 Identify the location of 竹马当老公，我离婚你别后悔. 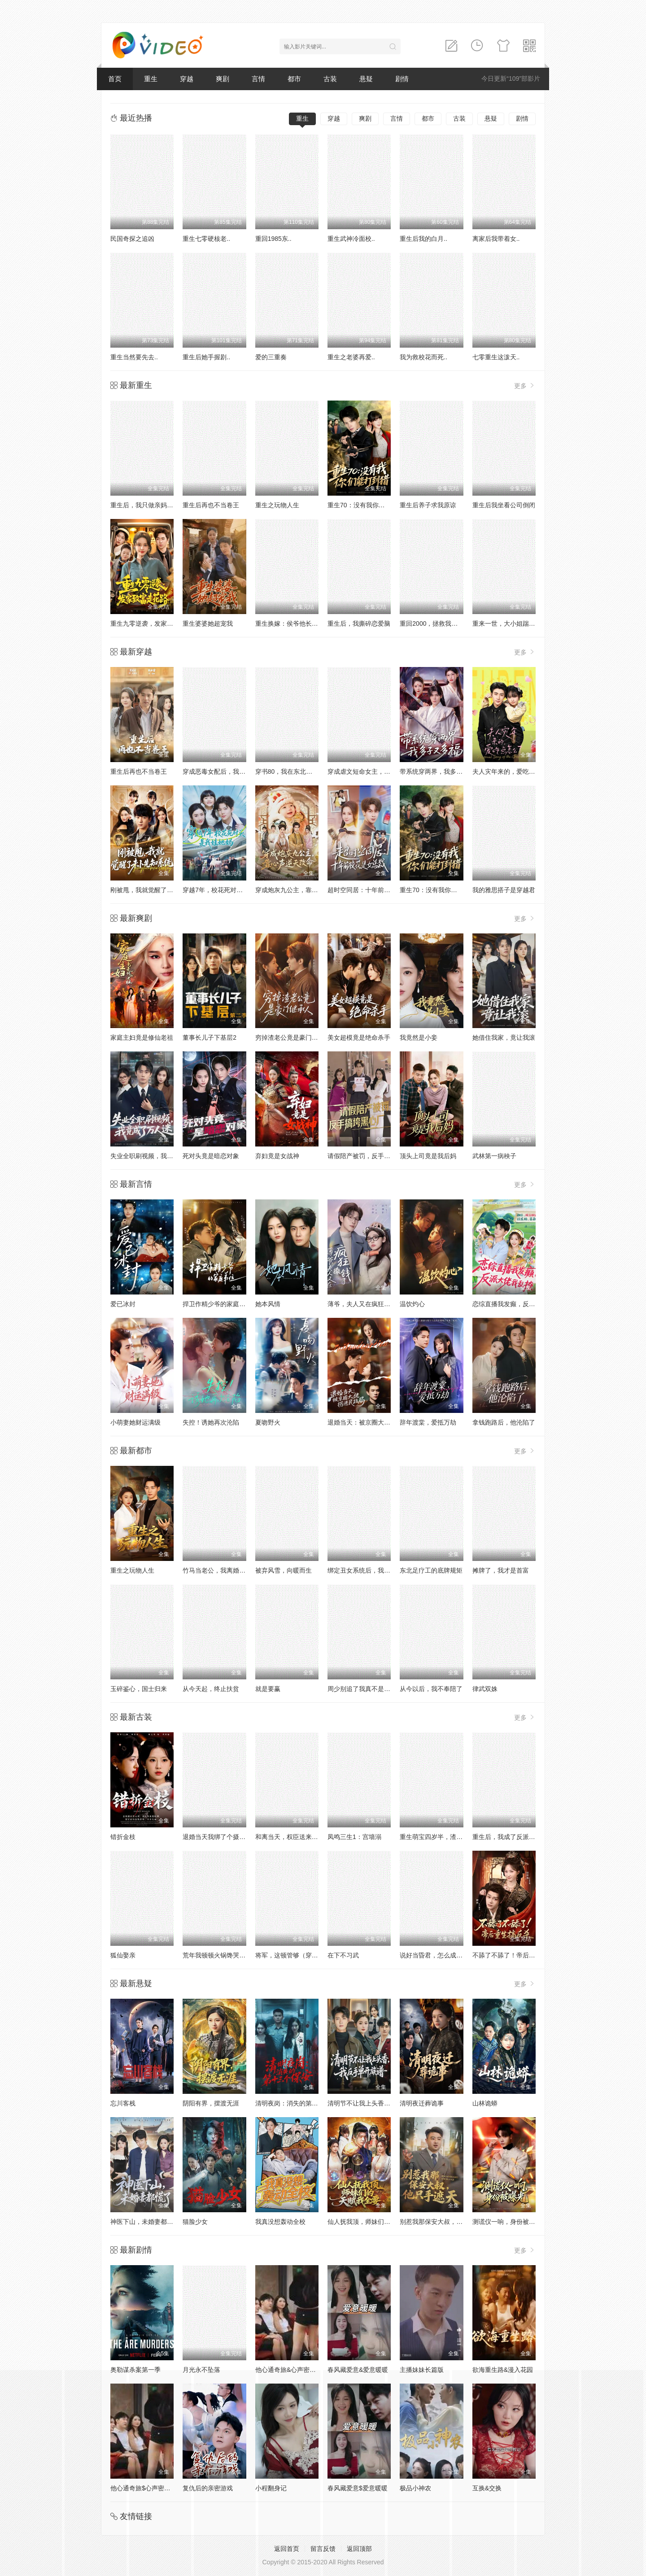
(223, 1570).